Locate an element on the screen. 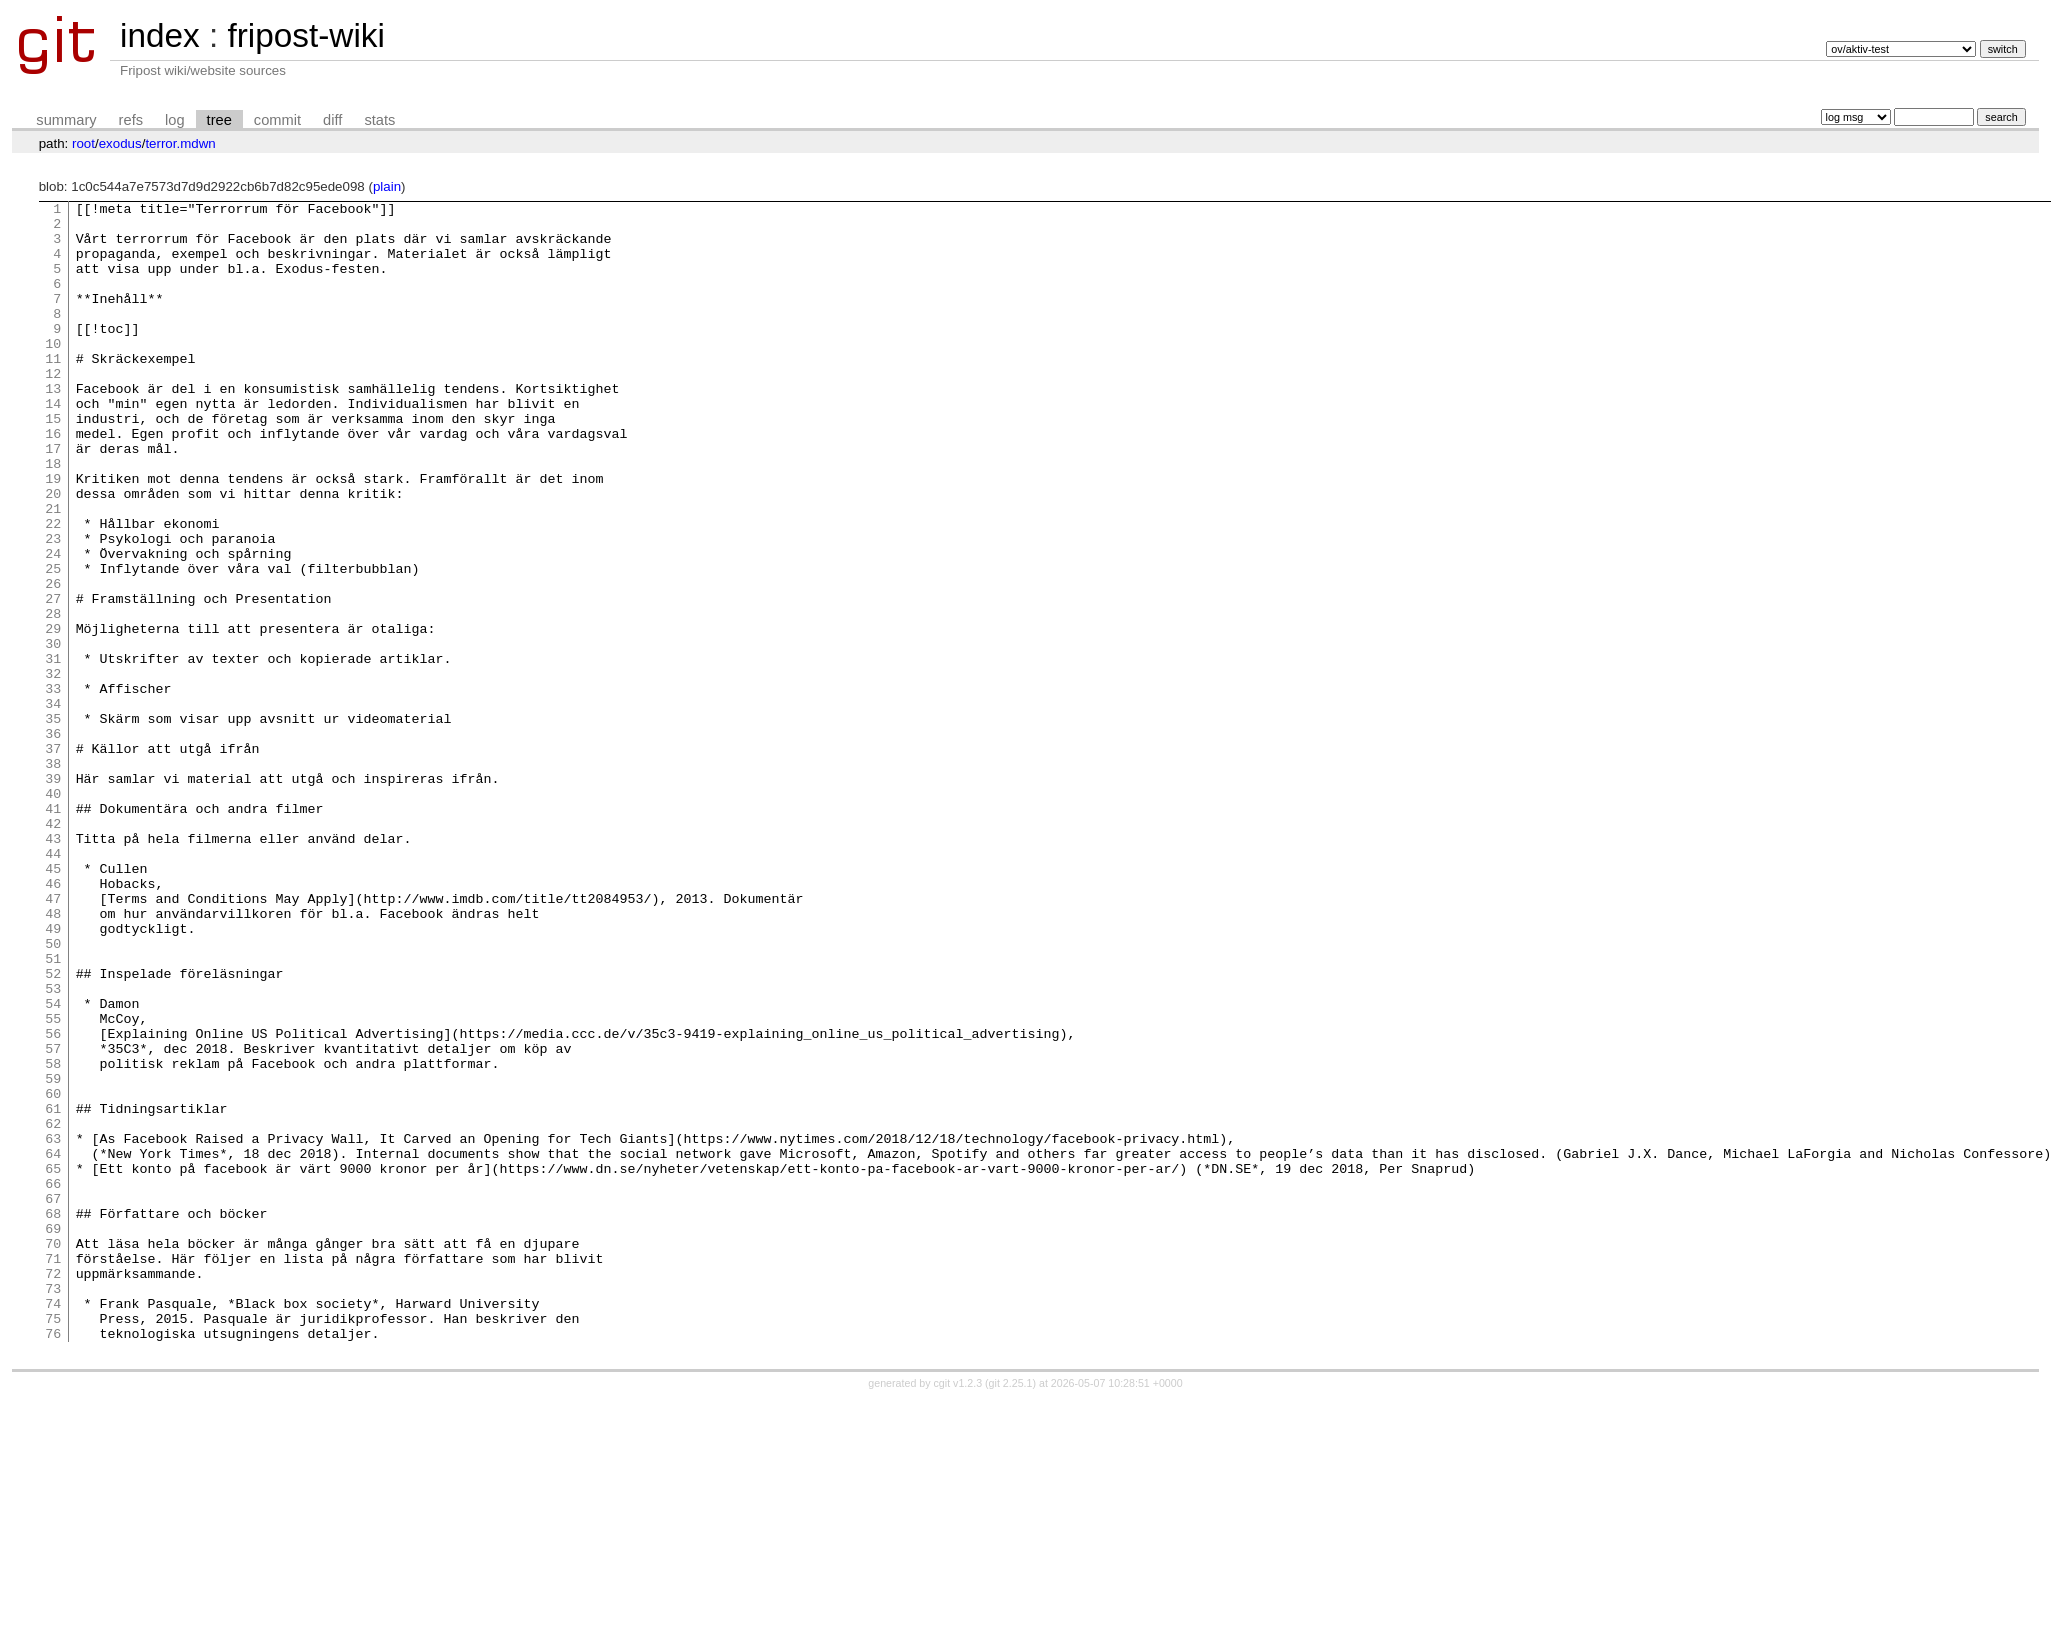 Image resolution: width=2051 pixels, height=1629 pixels. 71 is located at coordinates (53, 1471).